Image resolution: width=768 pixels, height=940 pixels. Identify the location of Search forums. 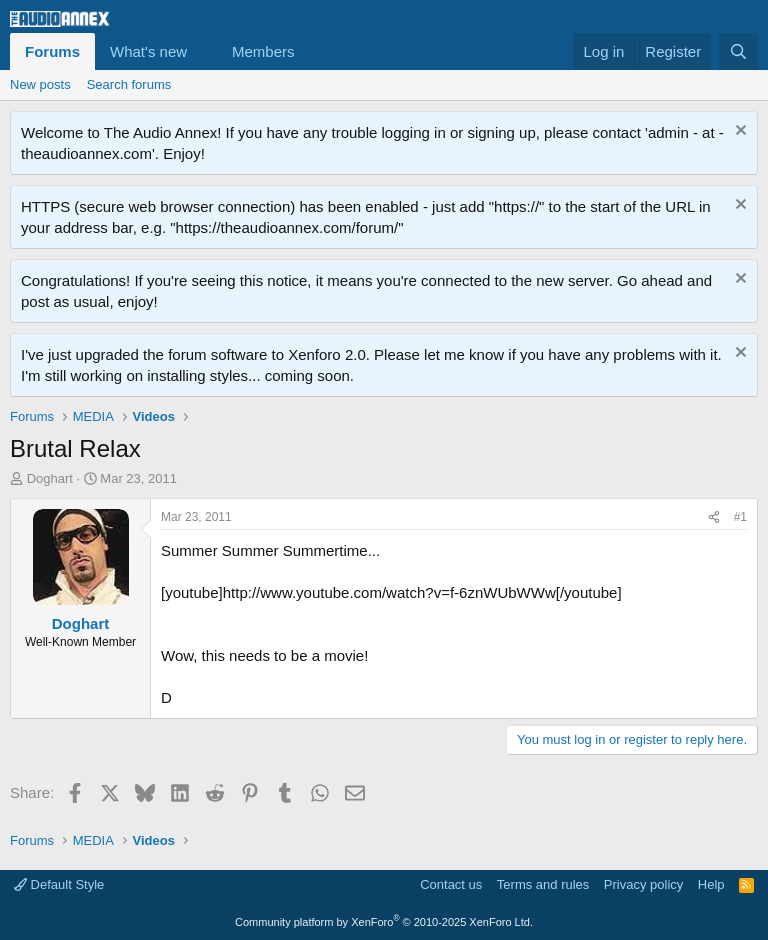
(129, 84).